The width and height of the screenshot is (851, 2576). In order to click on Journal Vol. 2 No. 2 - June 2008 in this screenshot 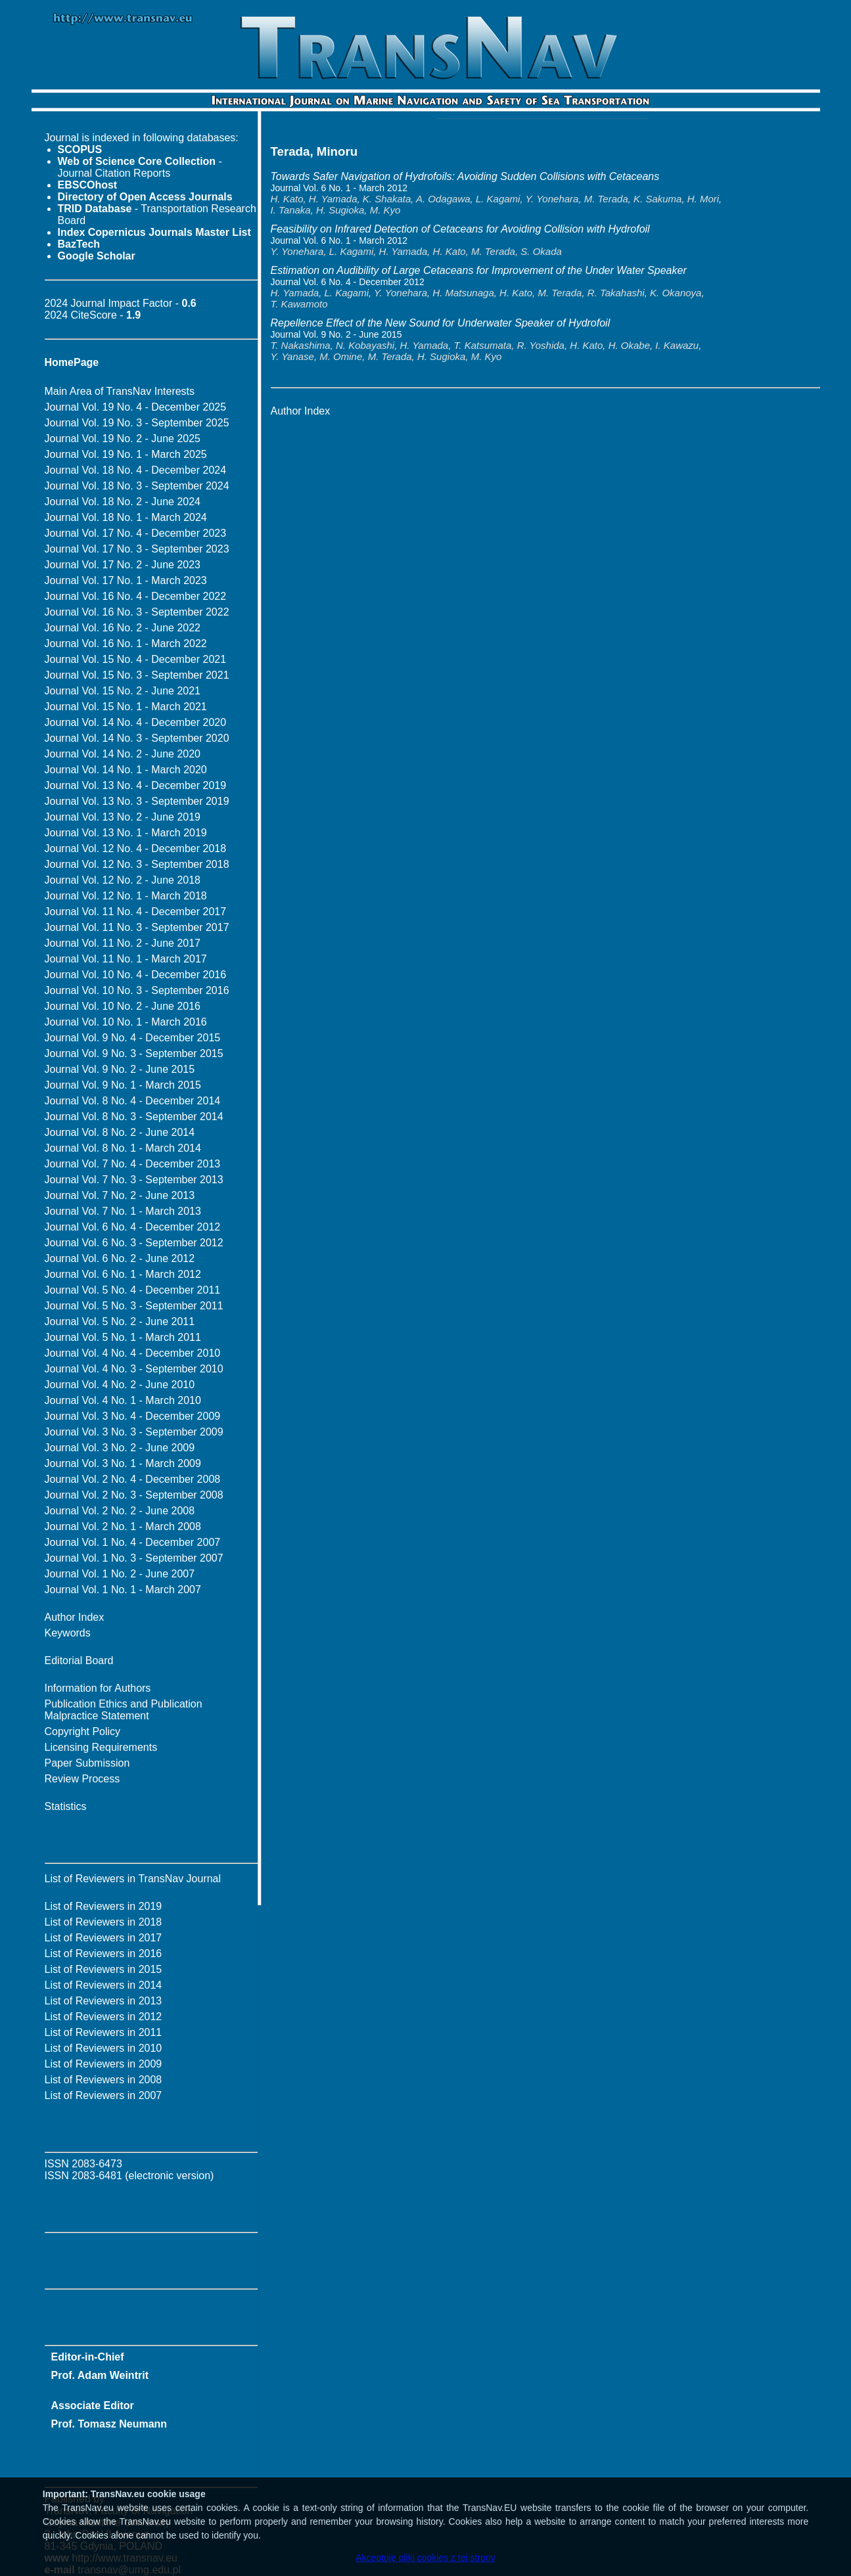, I will do `click(120, 1510)`.